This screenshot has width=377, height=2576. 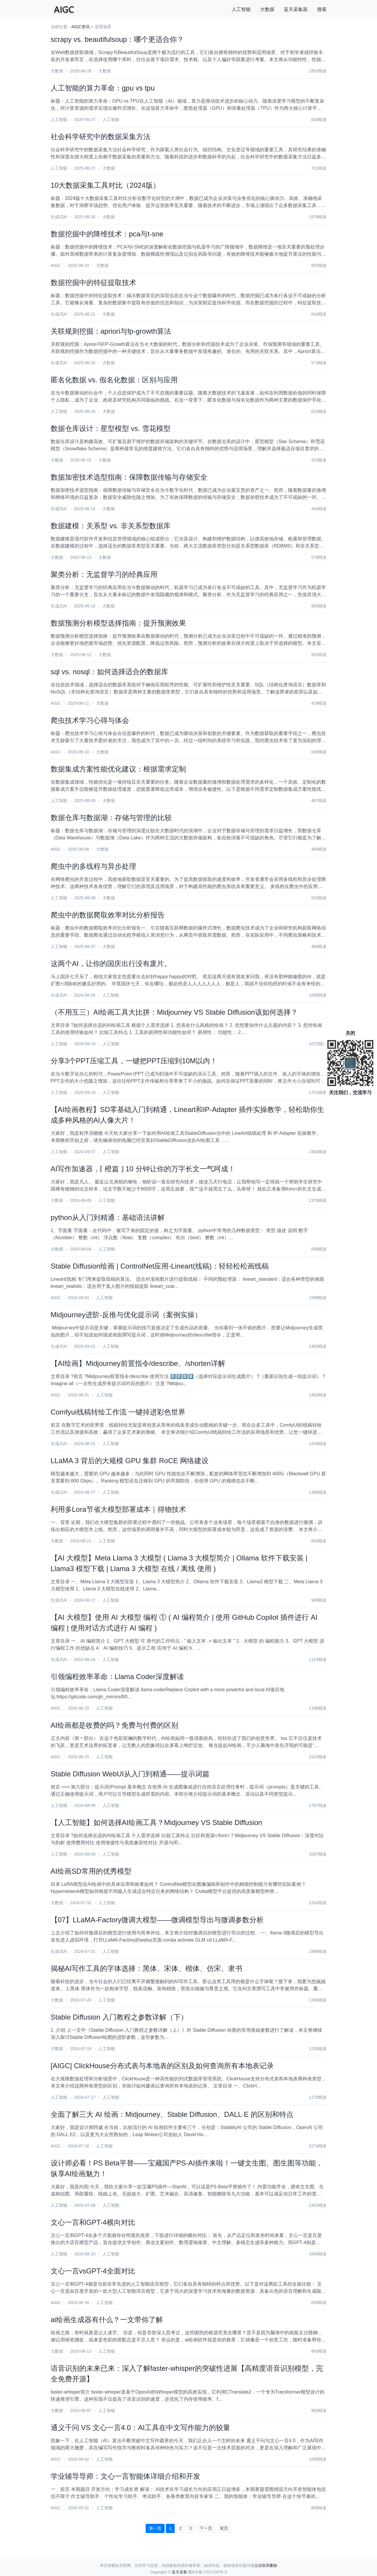 I want to click on 数据建模：关系型 vs. 非关系型数据库, so click(x=111, y=526).